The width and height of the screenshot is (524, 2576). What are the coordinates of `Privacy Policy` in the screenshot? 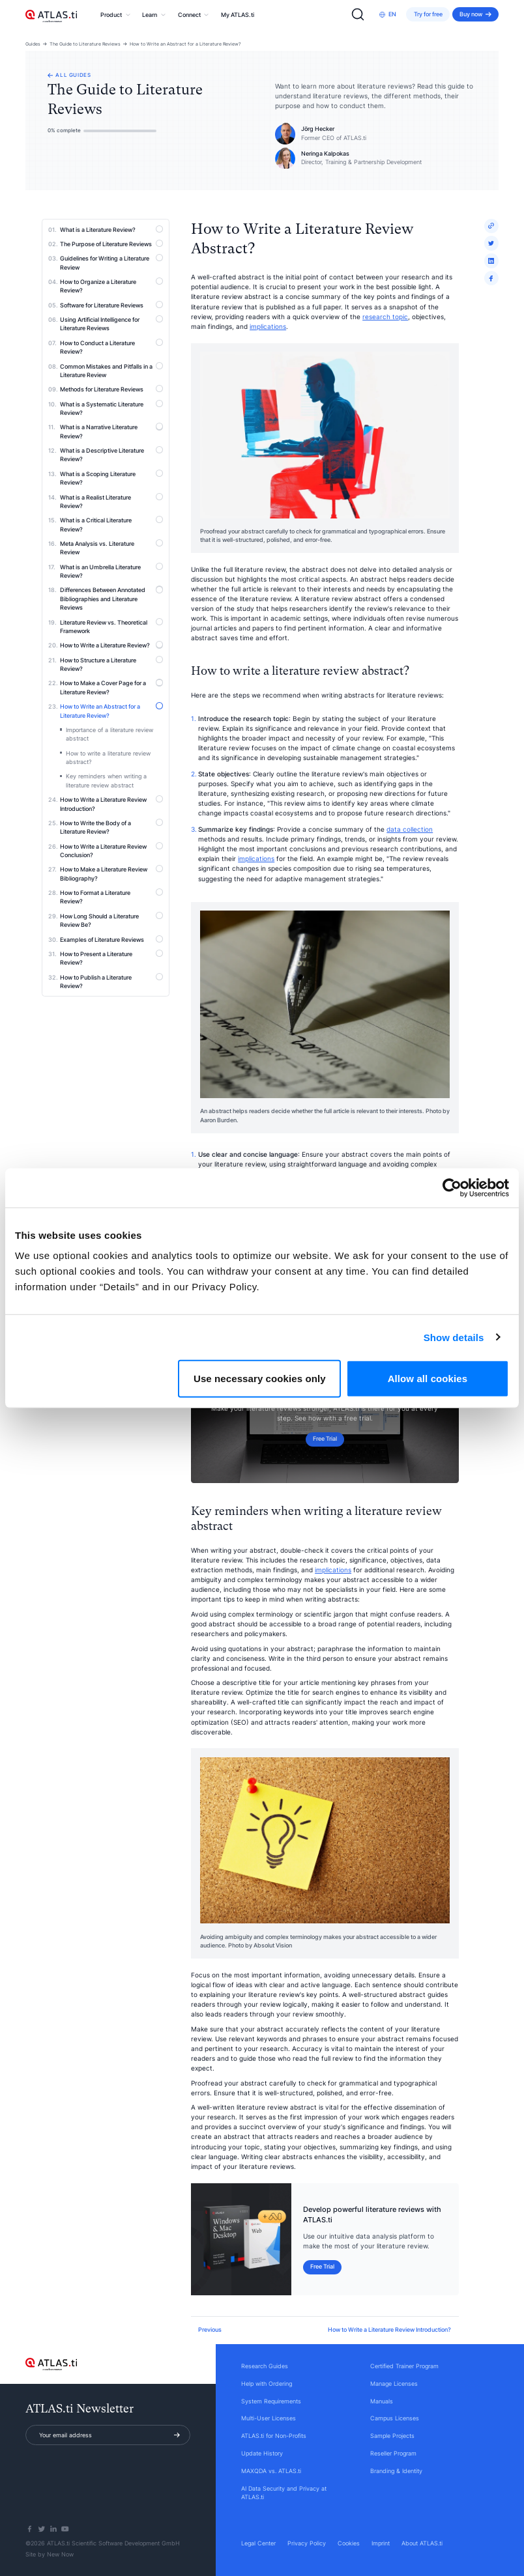 It's located at (306, 2543).